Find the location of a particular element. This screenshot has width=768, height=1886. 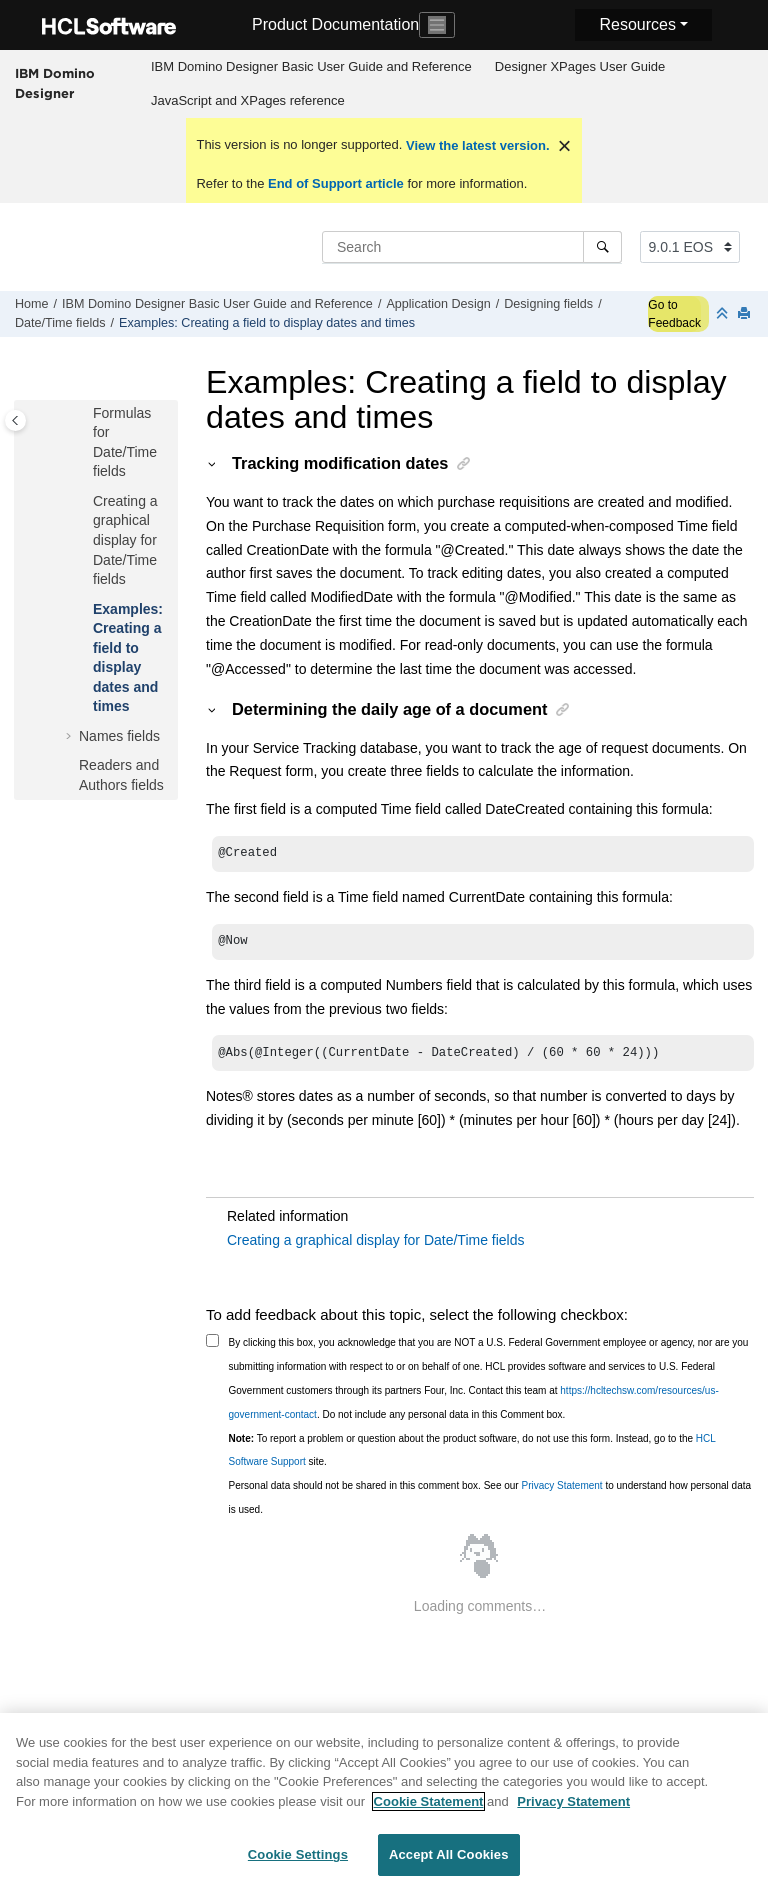

View the latest version. is located at coordinates (475, 145).